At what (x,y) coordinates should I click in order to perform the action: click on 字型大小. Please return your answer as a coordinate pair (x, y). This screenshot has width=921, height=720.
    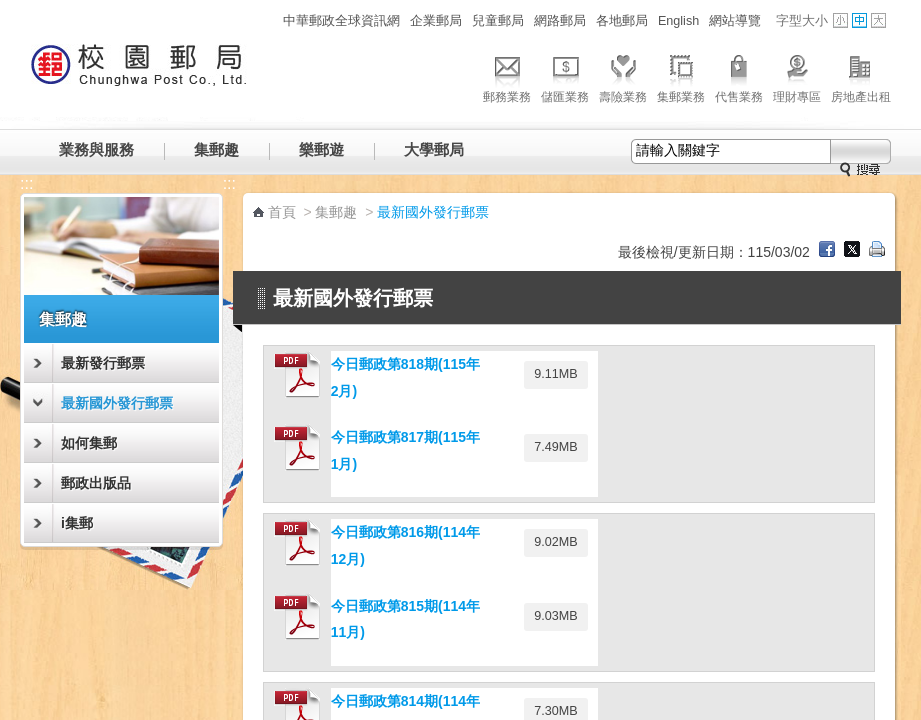
    Looking at the image, I should click on (802, 21).